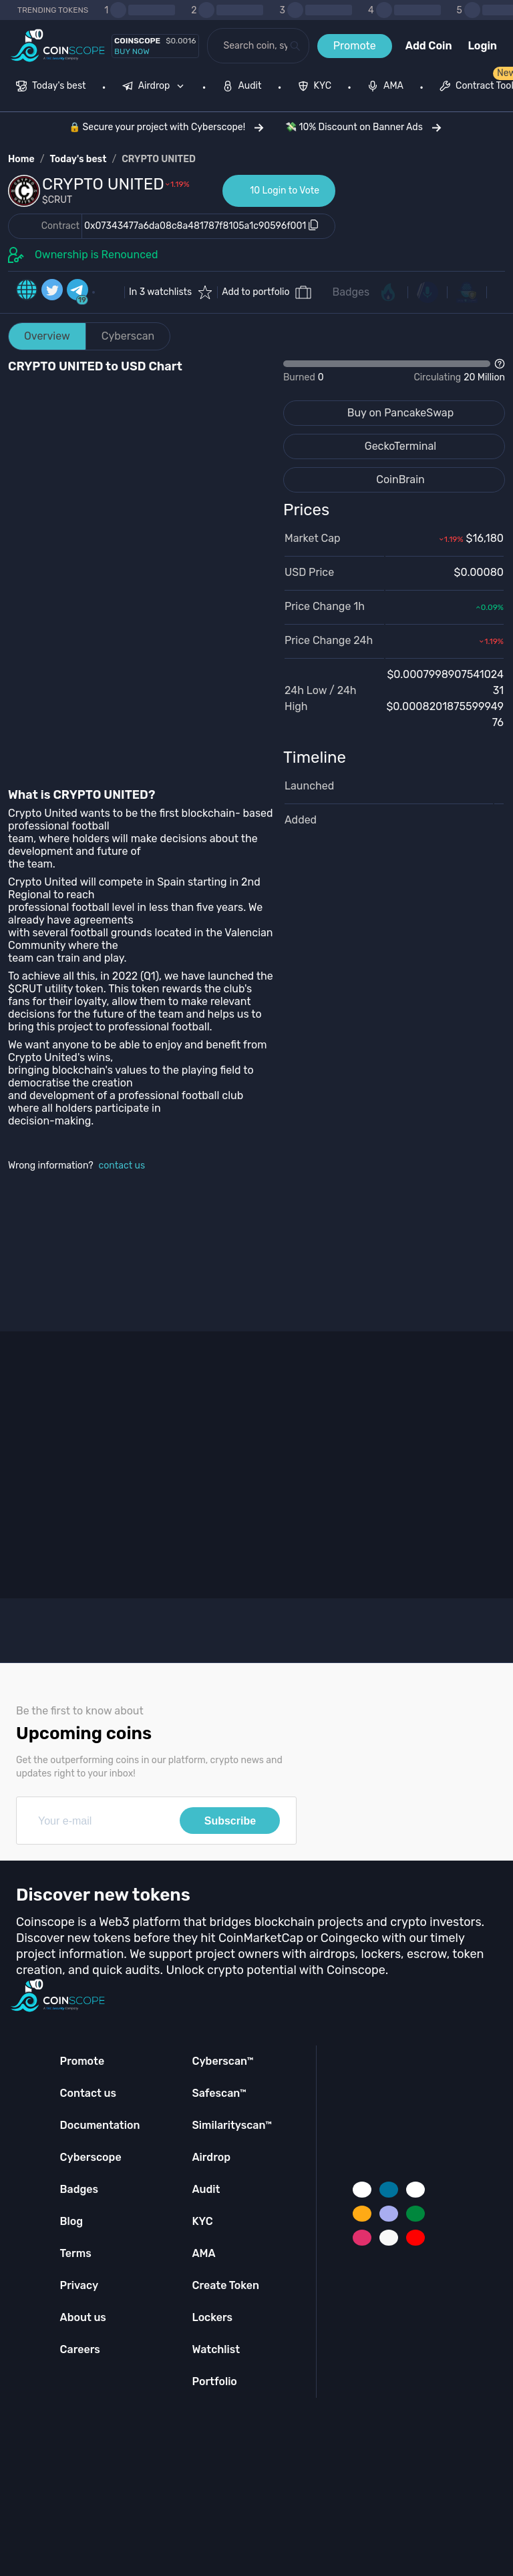 The width and height of the screenshot is (513, 2576). What do you see at coordinates (76, 2253) in the screenshot?
I see `Terms` at bounding box center [76, 2253].